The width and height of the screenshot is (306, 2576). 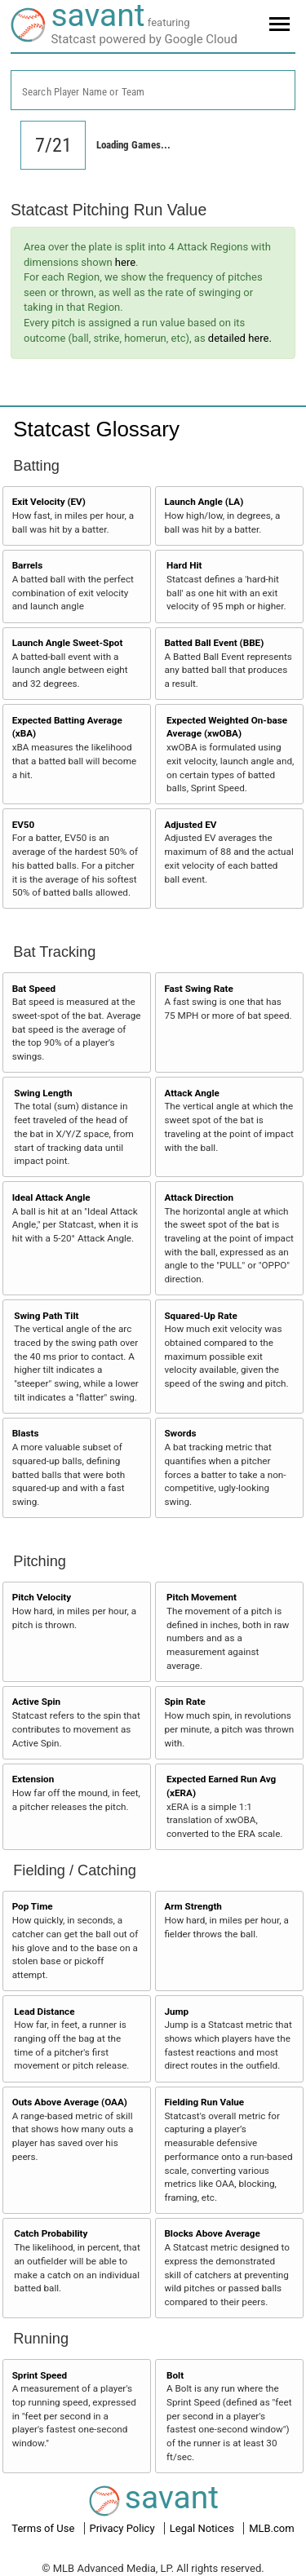 I want to click on Sprint Speed, so click(x=40, y=2375).